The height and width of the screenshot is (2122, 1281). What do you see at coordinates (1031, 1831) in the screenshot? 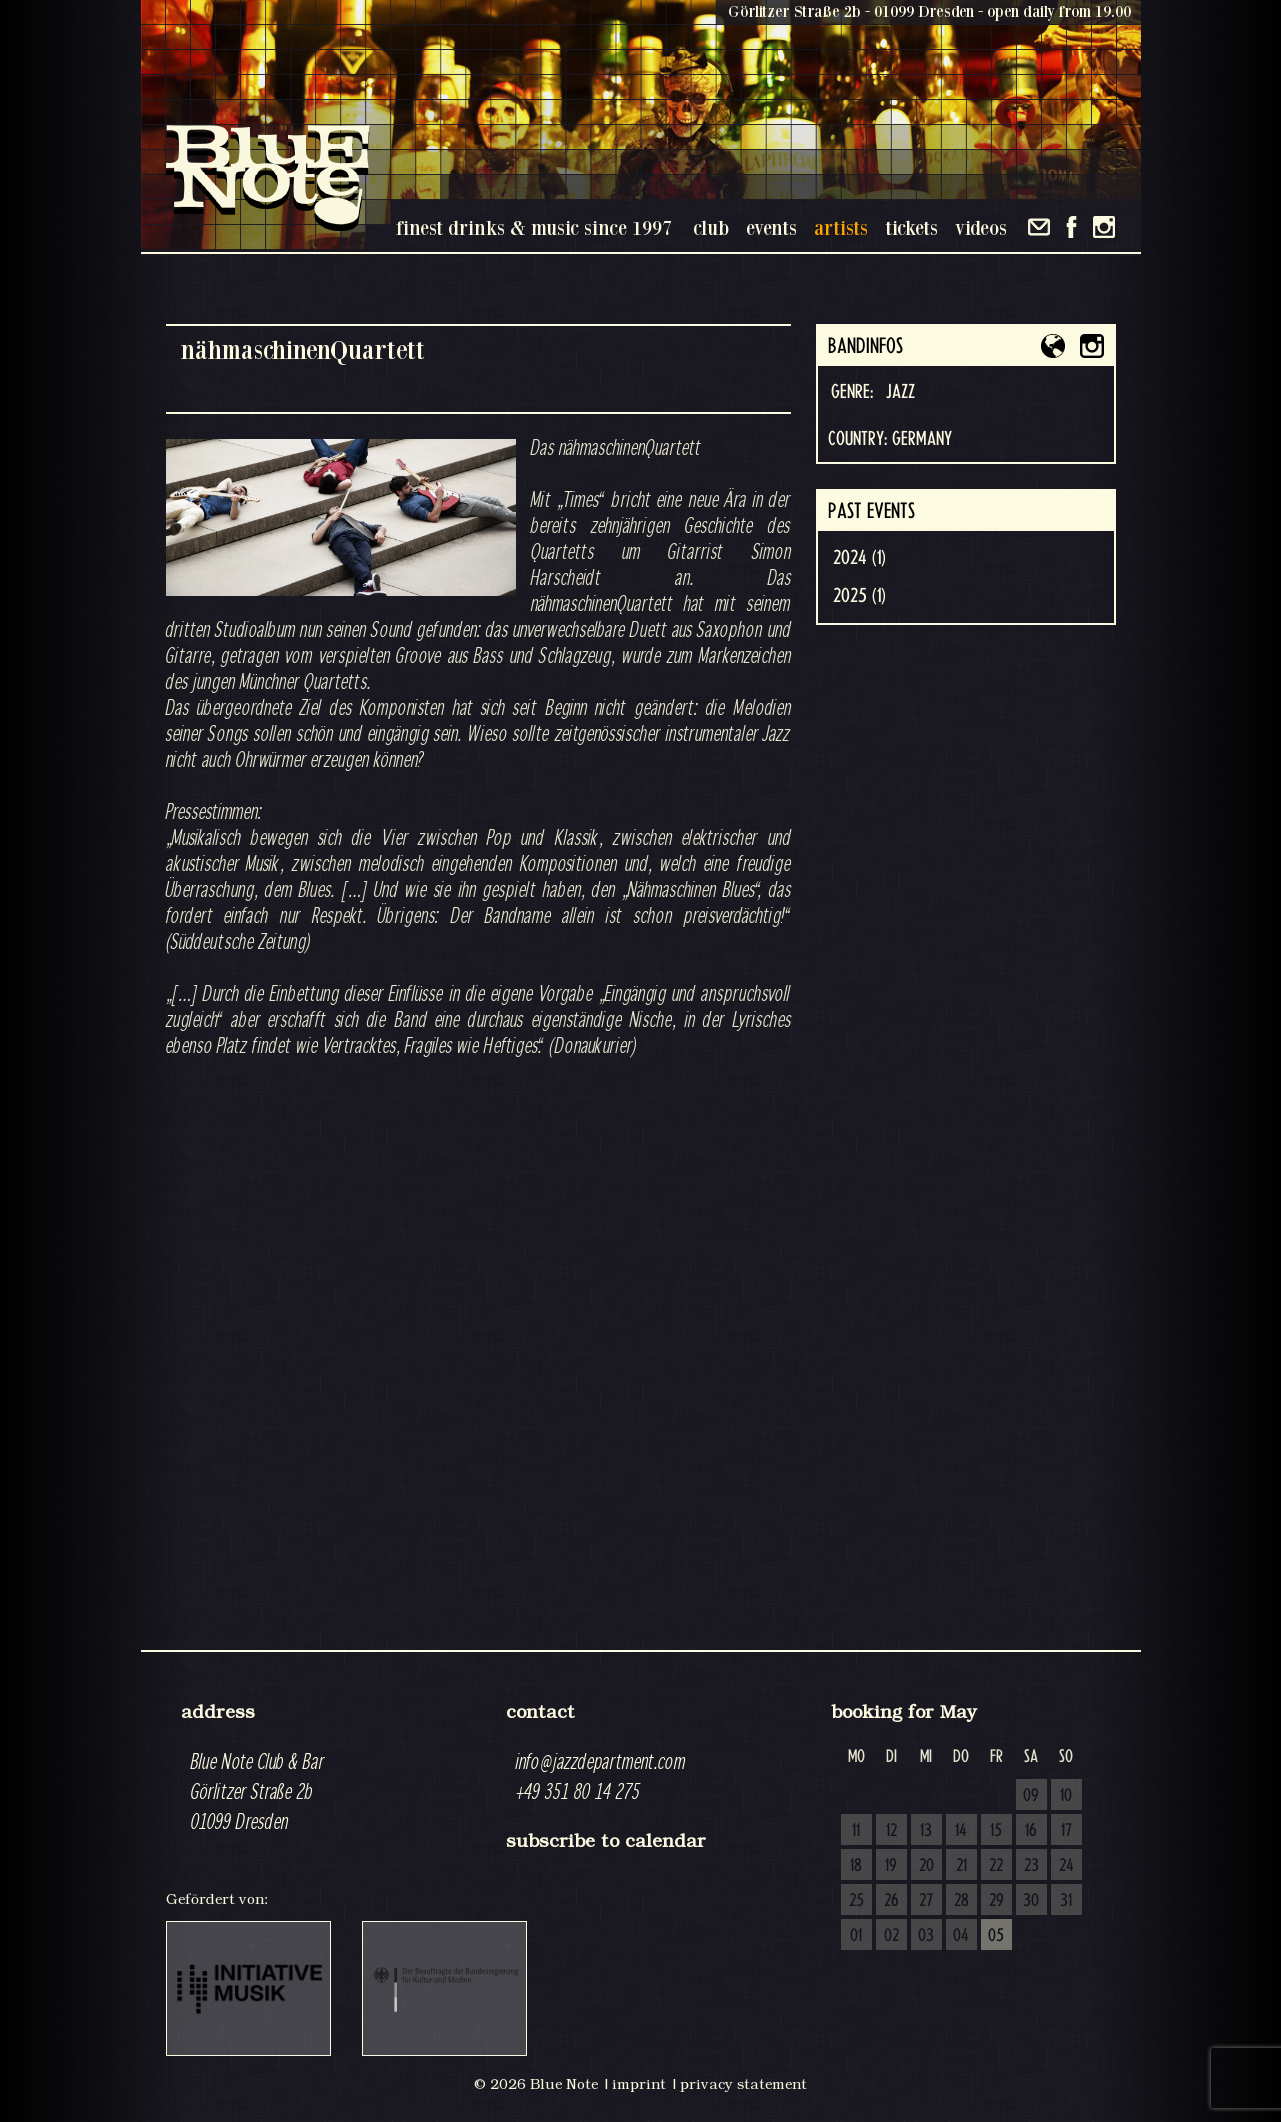
I see `16` at bounding box center [1031, 1831].